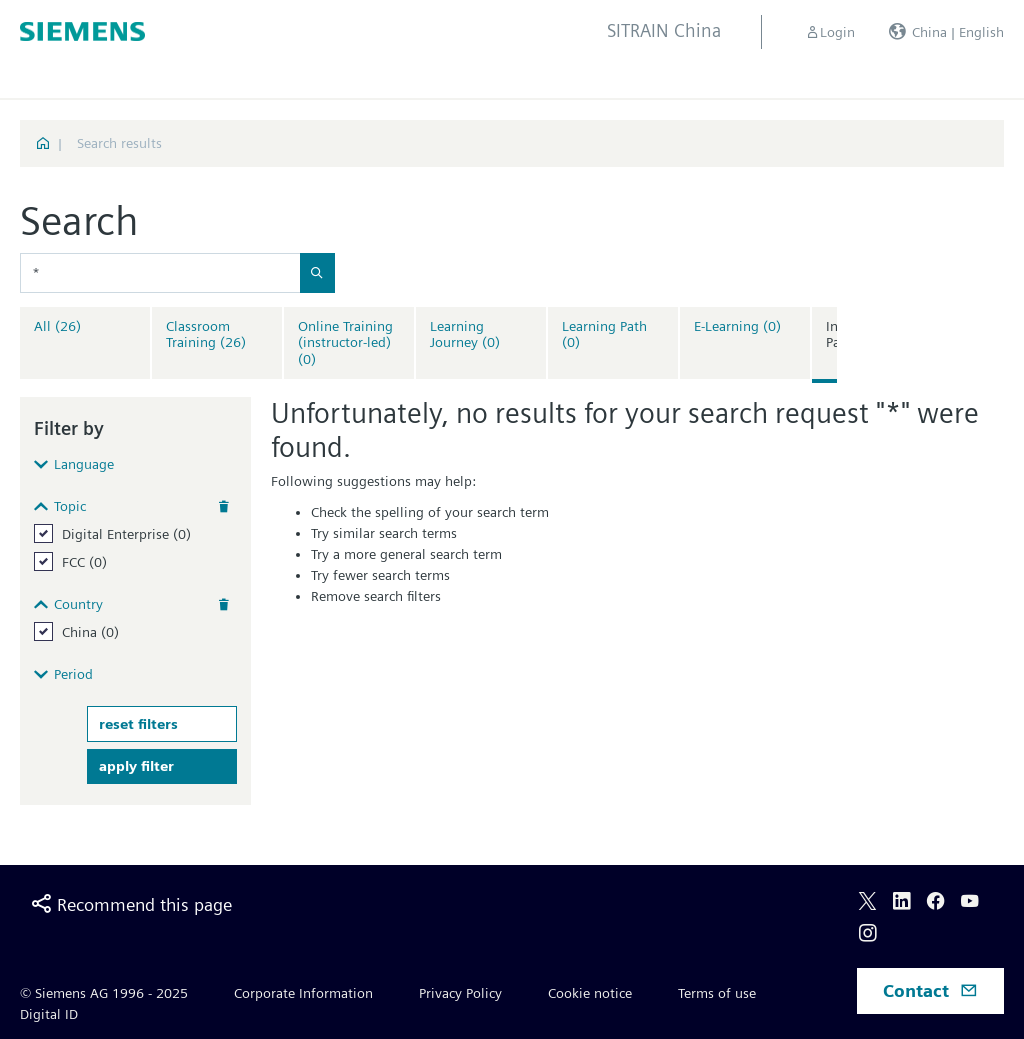 The width and height of the screenshot is (1024, 1039). What do you see at coordinates (57, 326) in the screenshot?
I see `All` at bounding box center [57, 326].